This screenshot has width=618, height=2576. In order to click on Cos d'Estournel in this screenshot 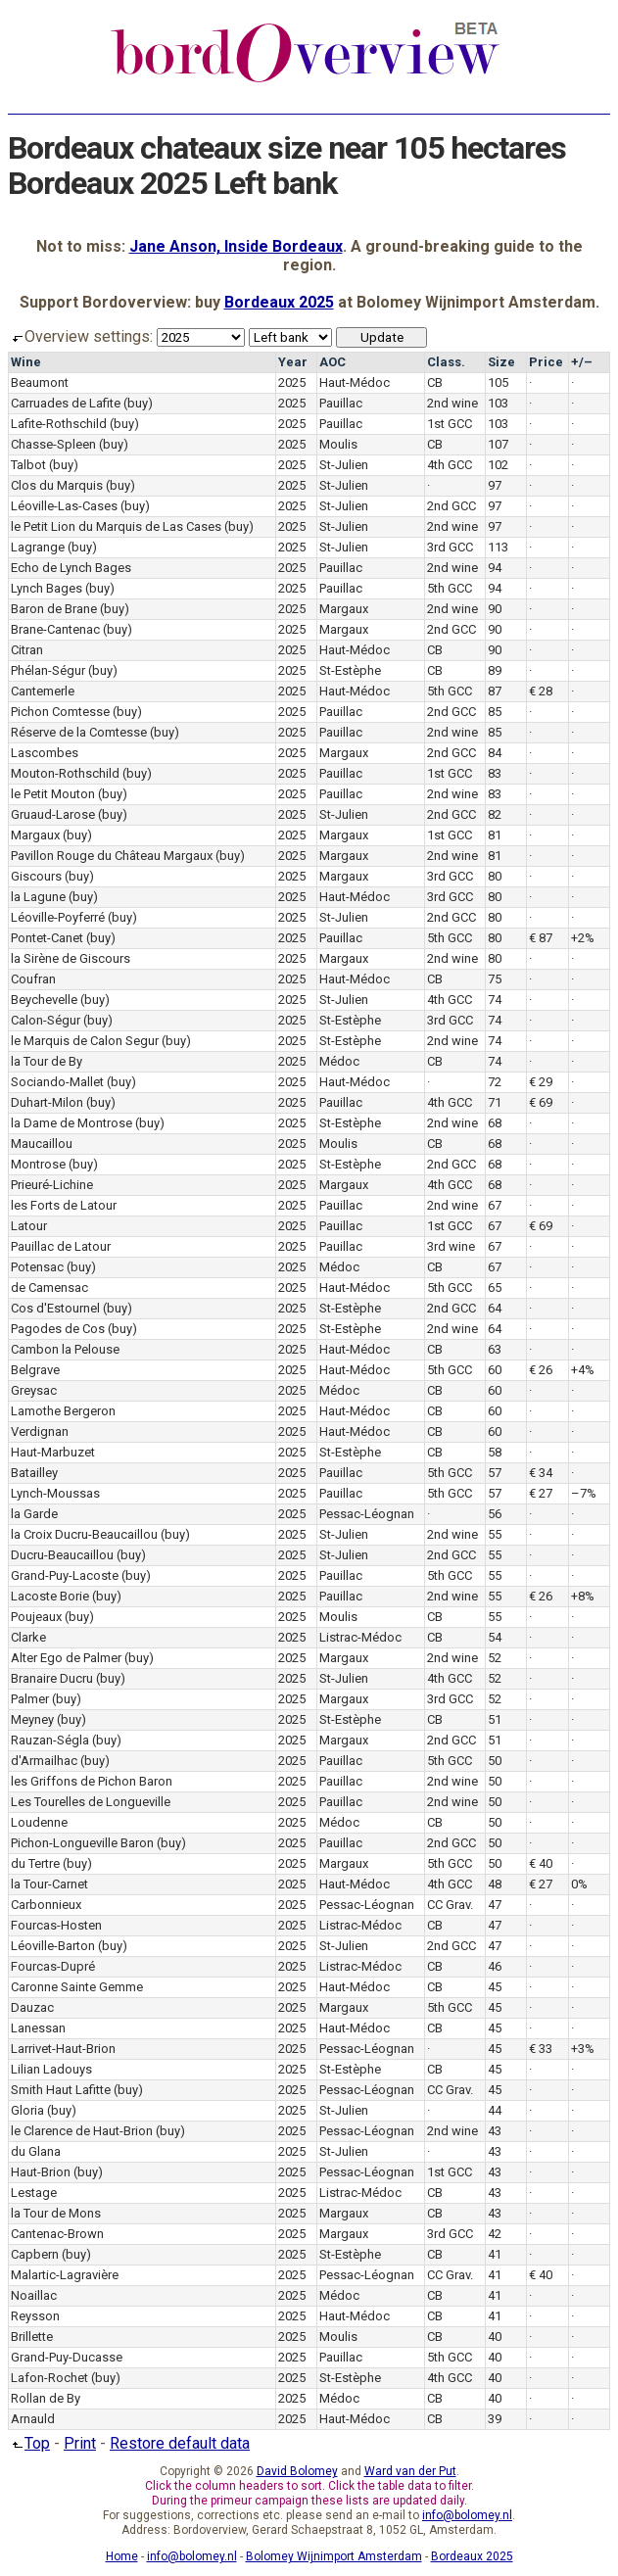, I will do `click(55, 1308)`.